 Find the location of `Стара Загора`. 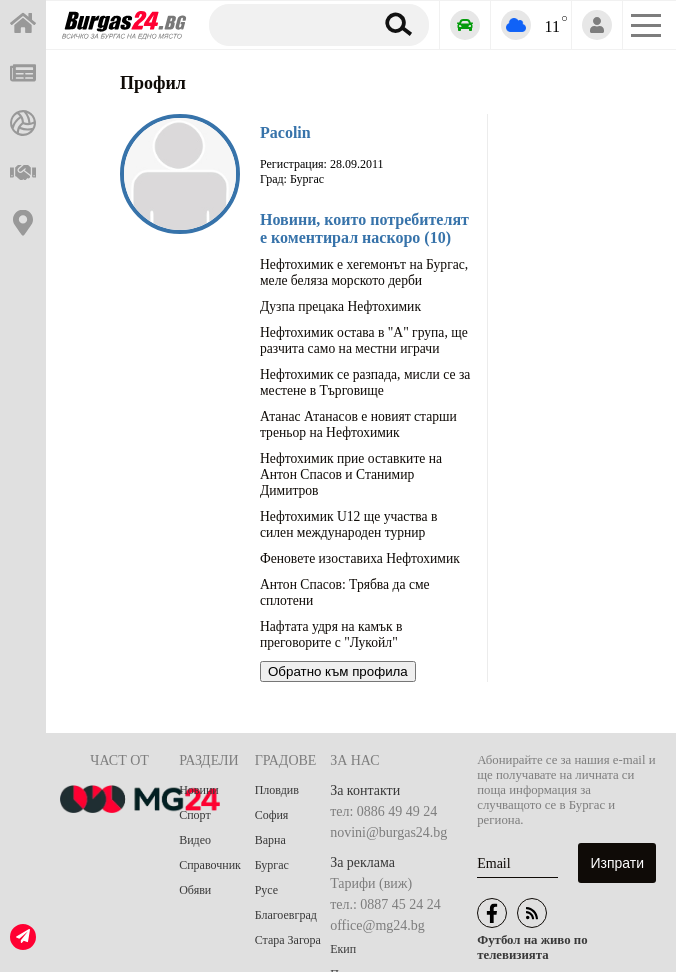

Стара Загора is located at coordinates (288, 940).